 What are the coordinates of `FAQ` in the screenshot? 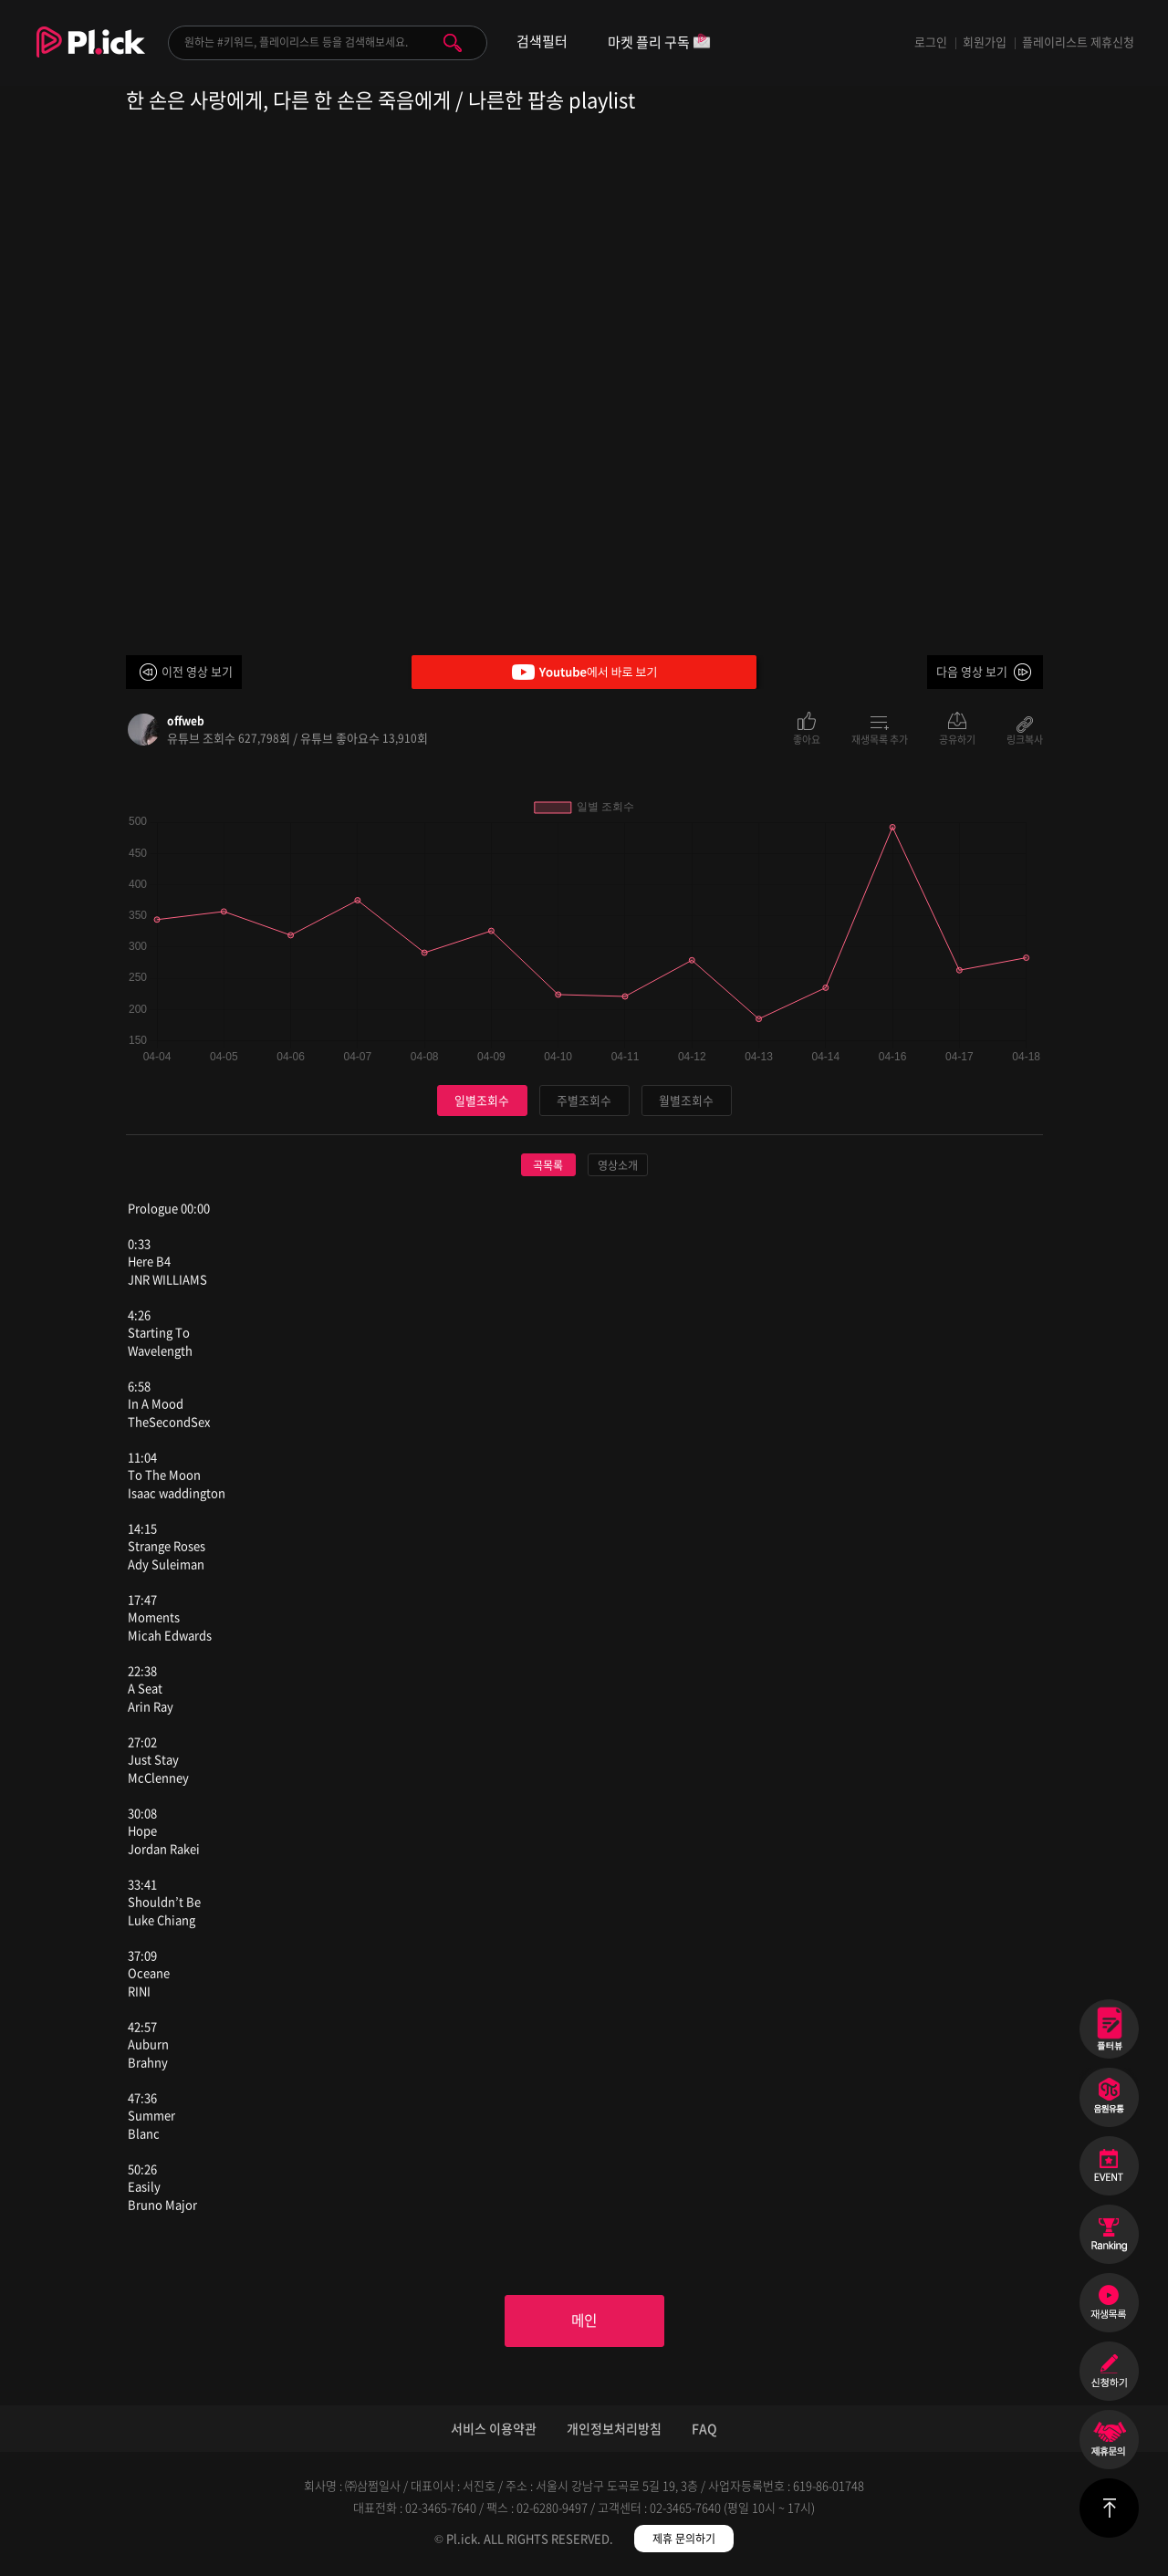 It's located at (704, 2429).